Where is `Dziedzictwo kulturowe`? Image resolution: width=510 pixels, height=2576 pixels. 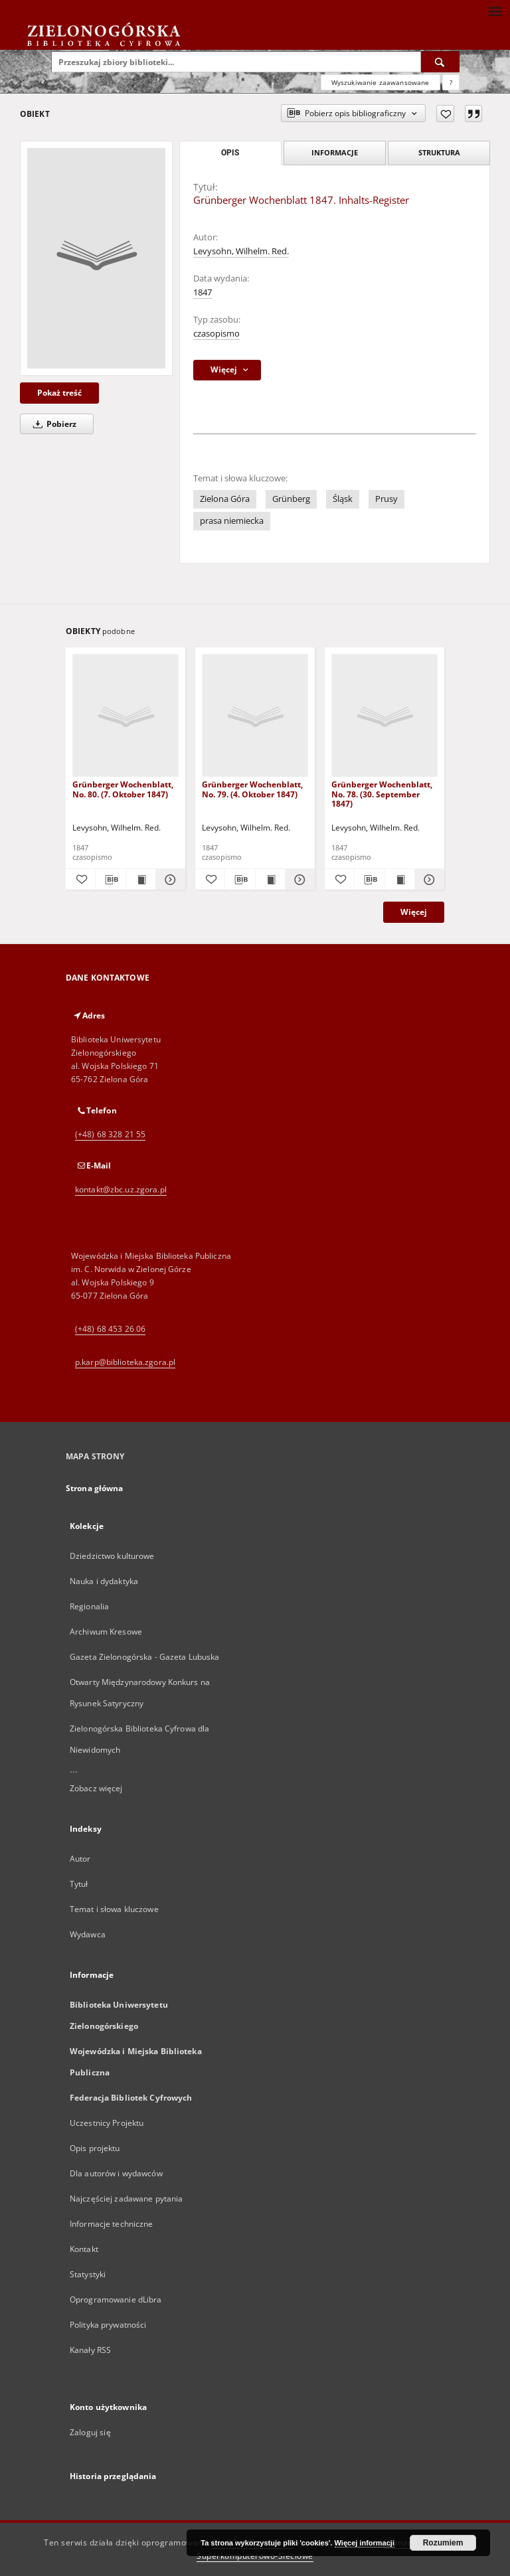
Dziedzictwo kulturowe is located at coordinates (112, 1556).